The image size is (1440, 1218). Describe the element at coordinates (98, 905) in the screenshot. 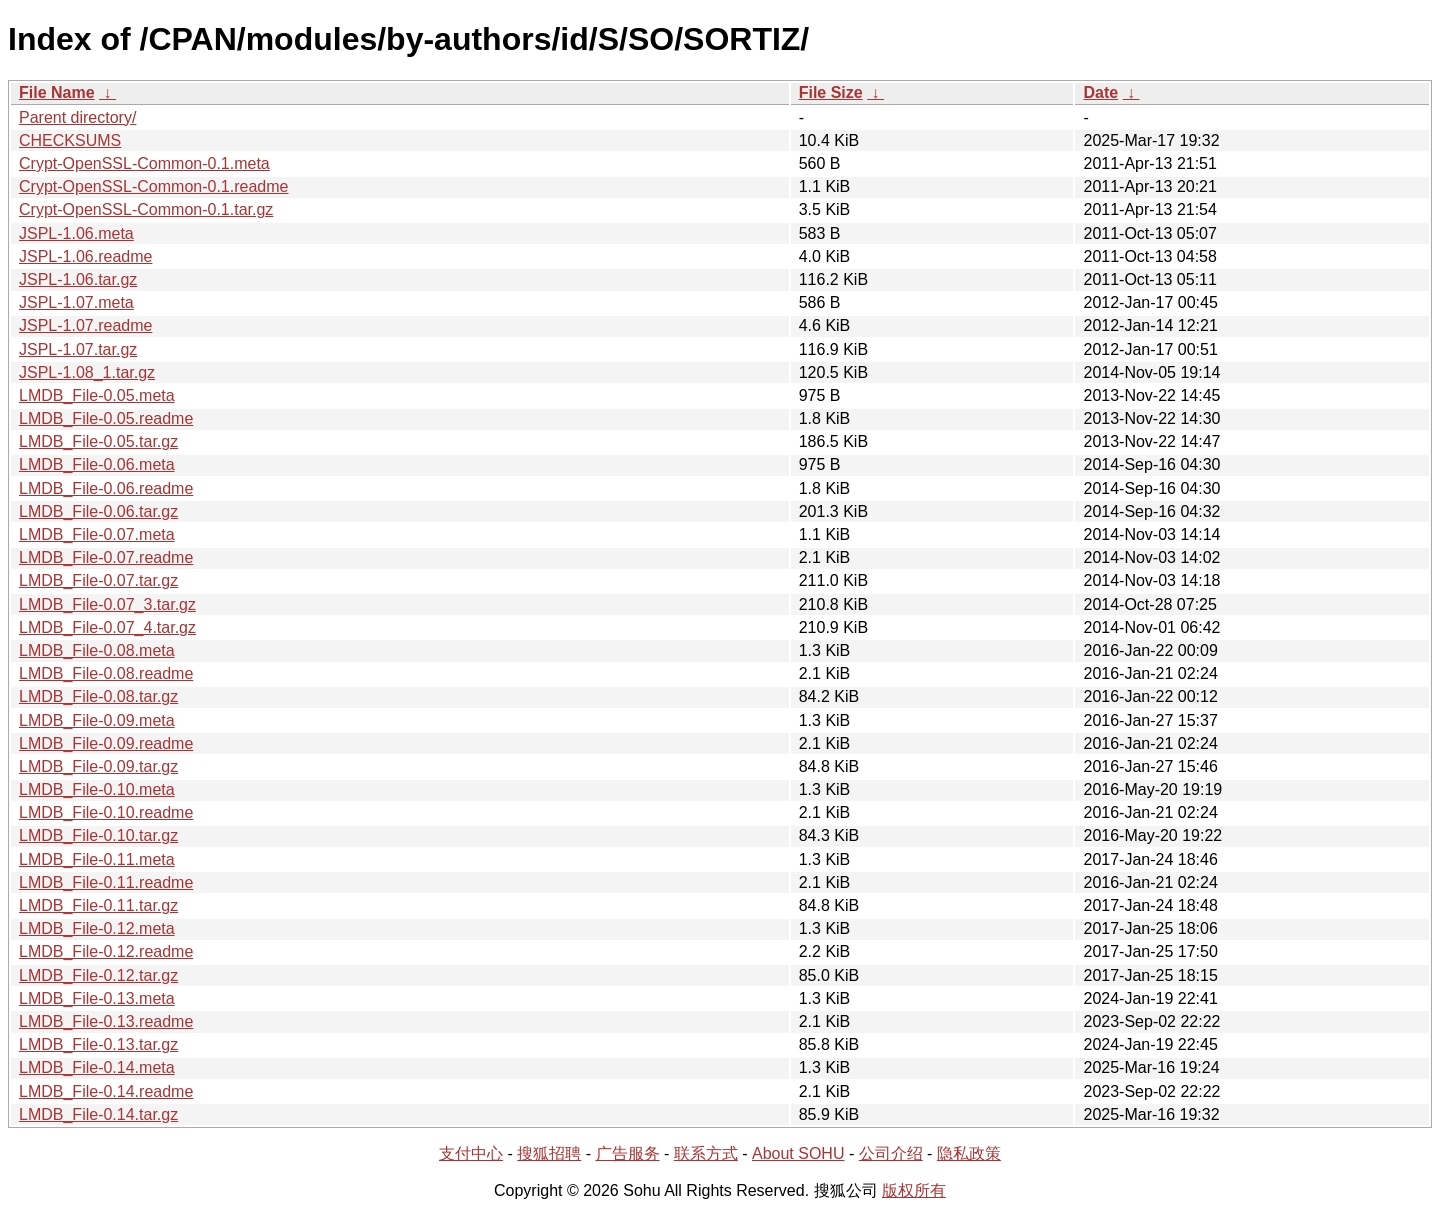

I see `LMDB_File-0.11.tar.gz` at that location.